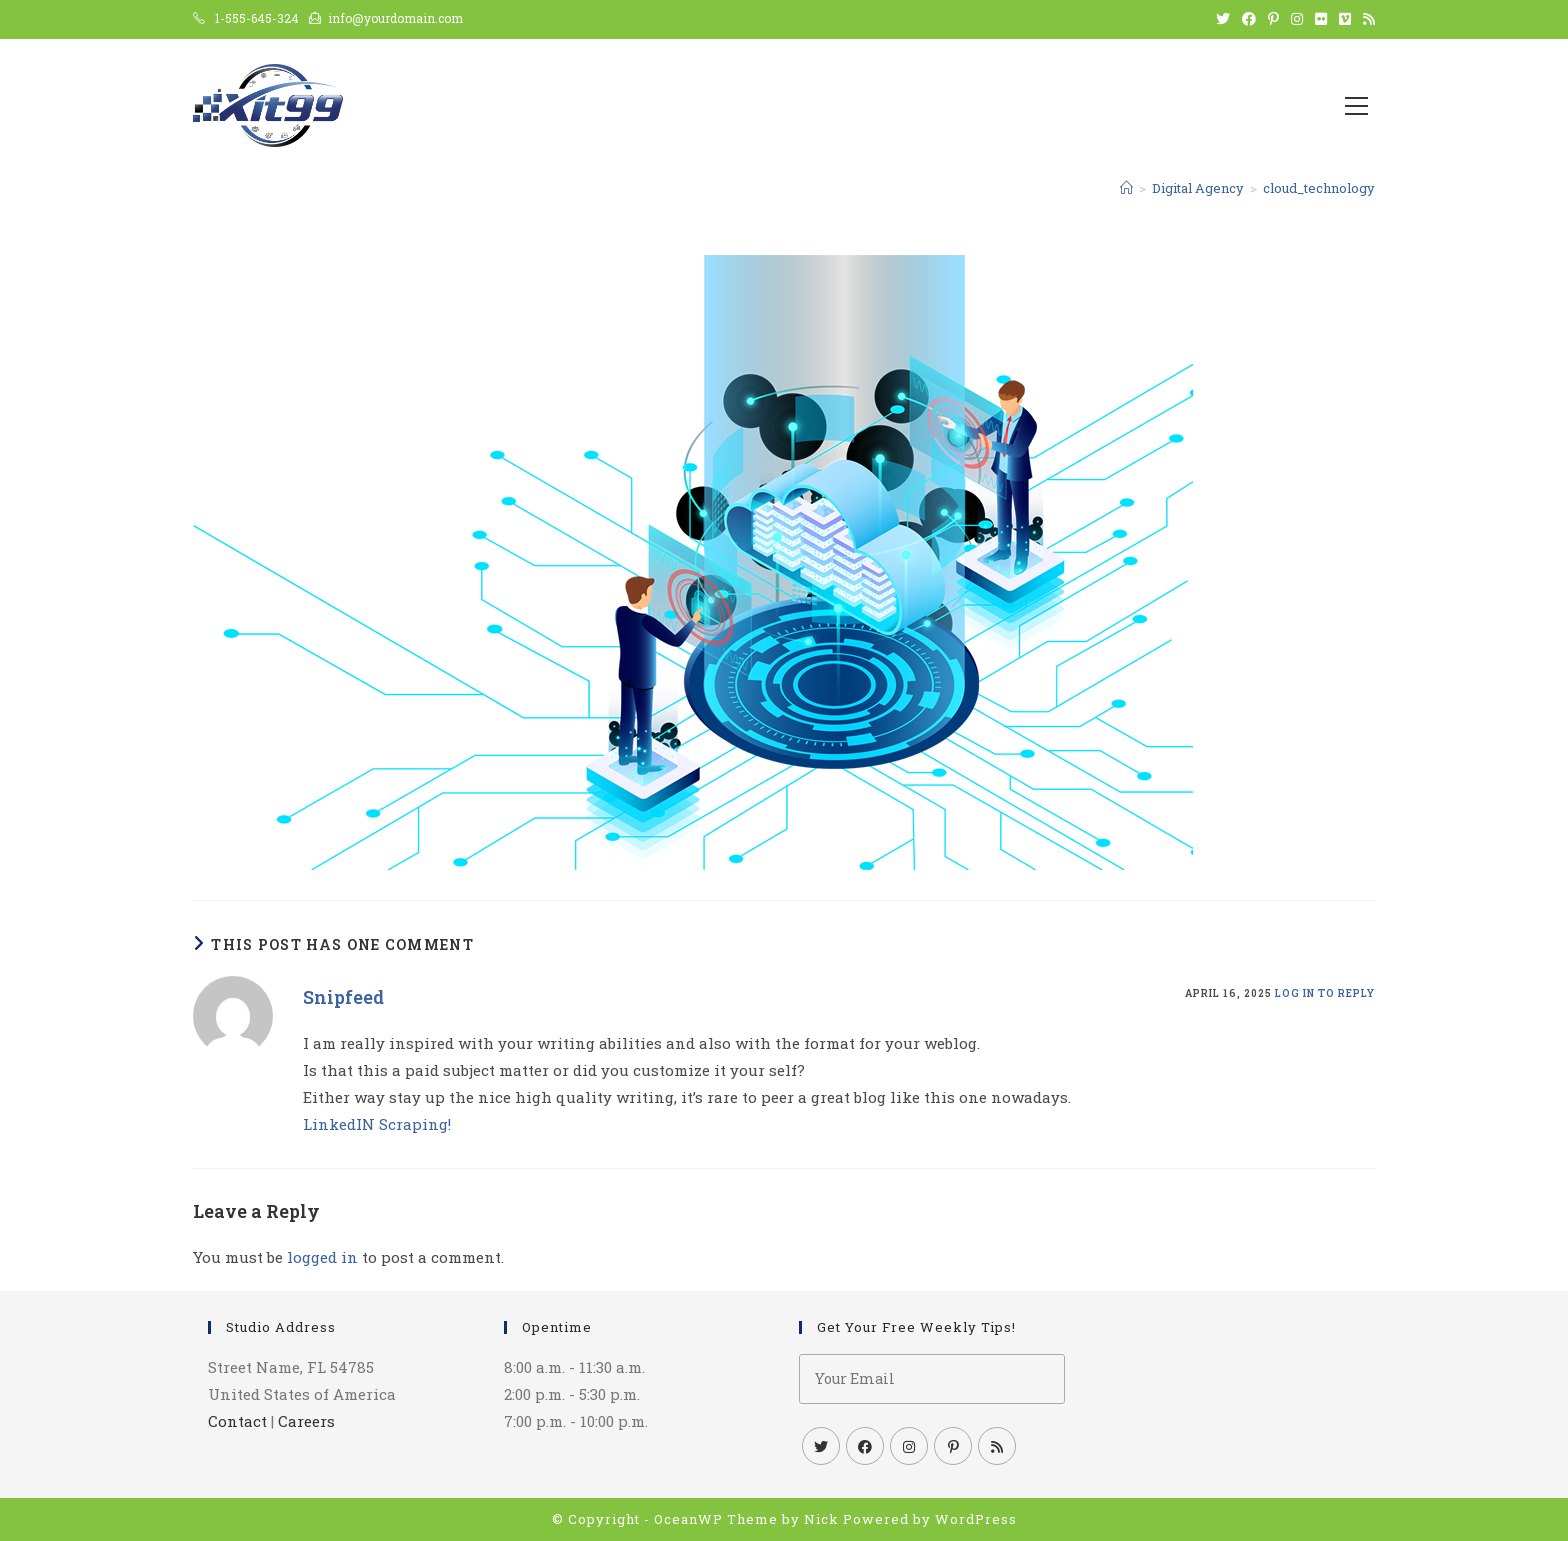 The height and width of the screenshot is (1541, 1568). I want to click on LinkedIN Scraping, so click(375, 1124).